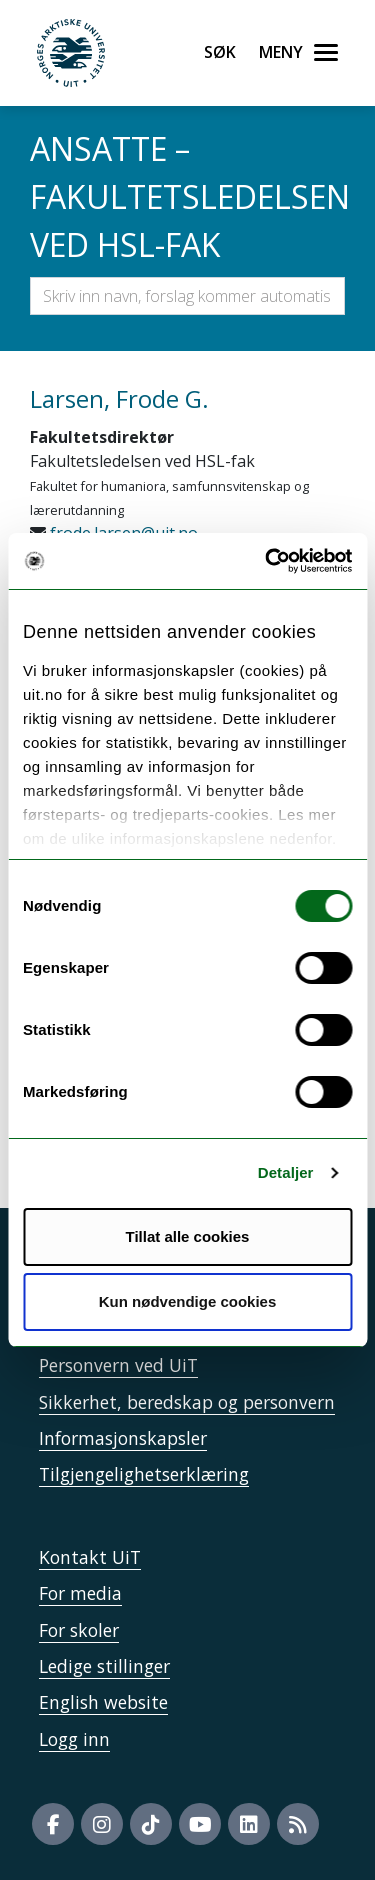  Describe the element at coordinates (267, 561) in the screenshot. I see `[Cookiebot av Usercentrics - åpner i et nytt vindu]` at that location.